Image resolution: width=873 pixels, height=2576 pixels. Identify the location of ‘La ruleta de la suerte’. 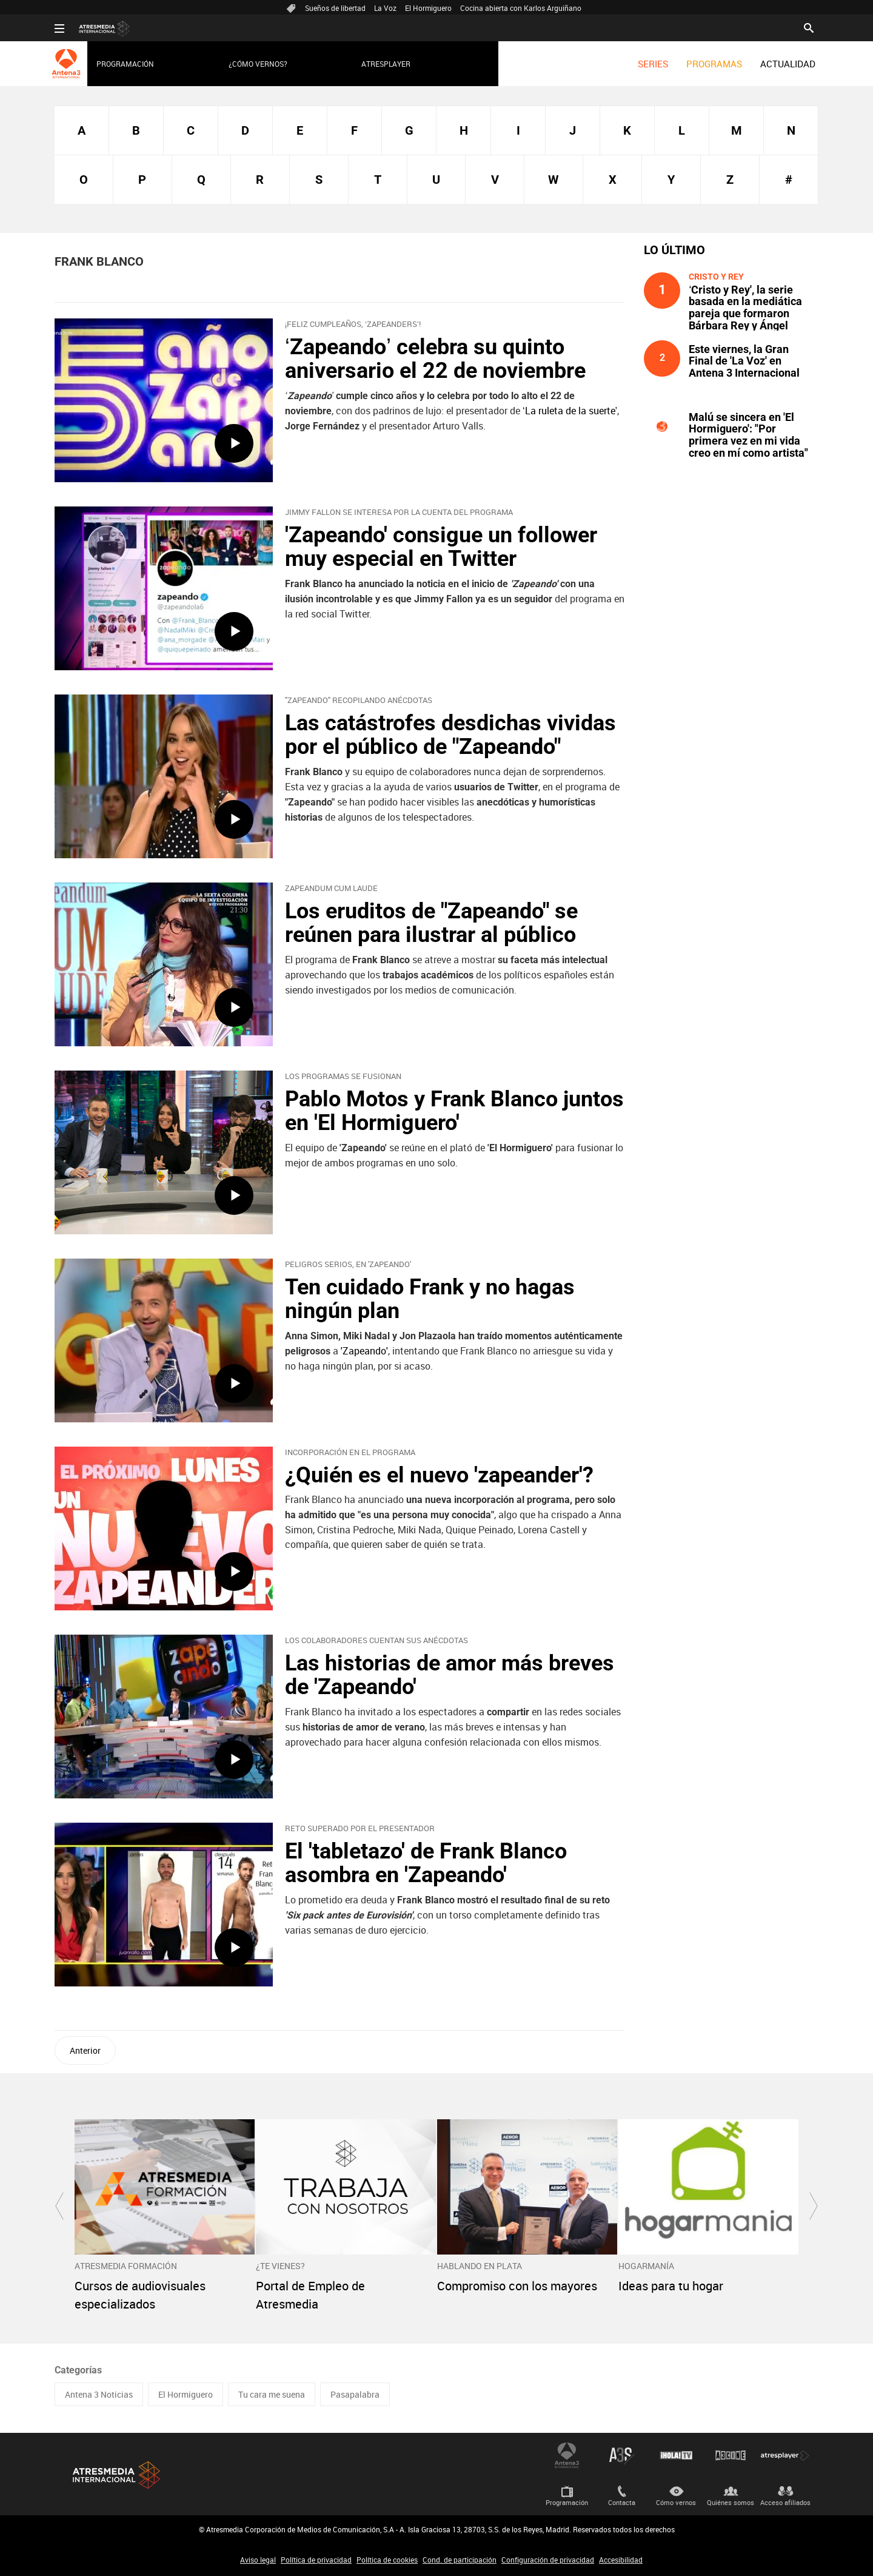
(570, 410).